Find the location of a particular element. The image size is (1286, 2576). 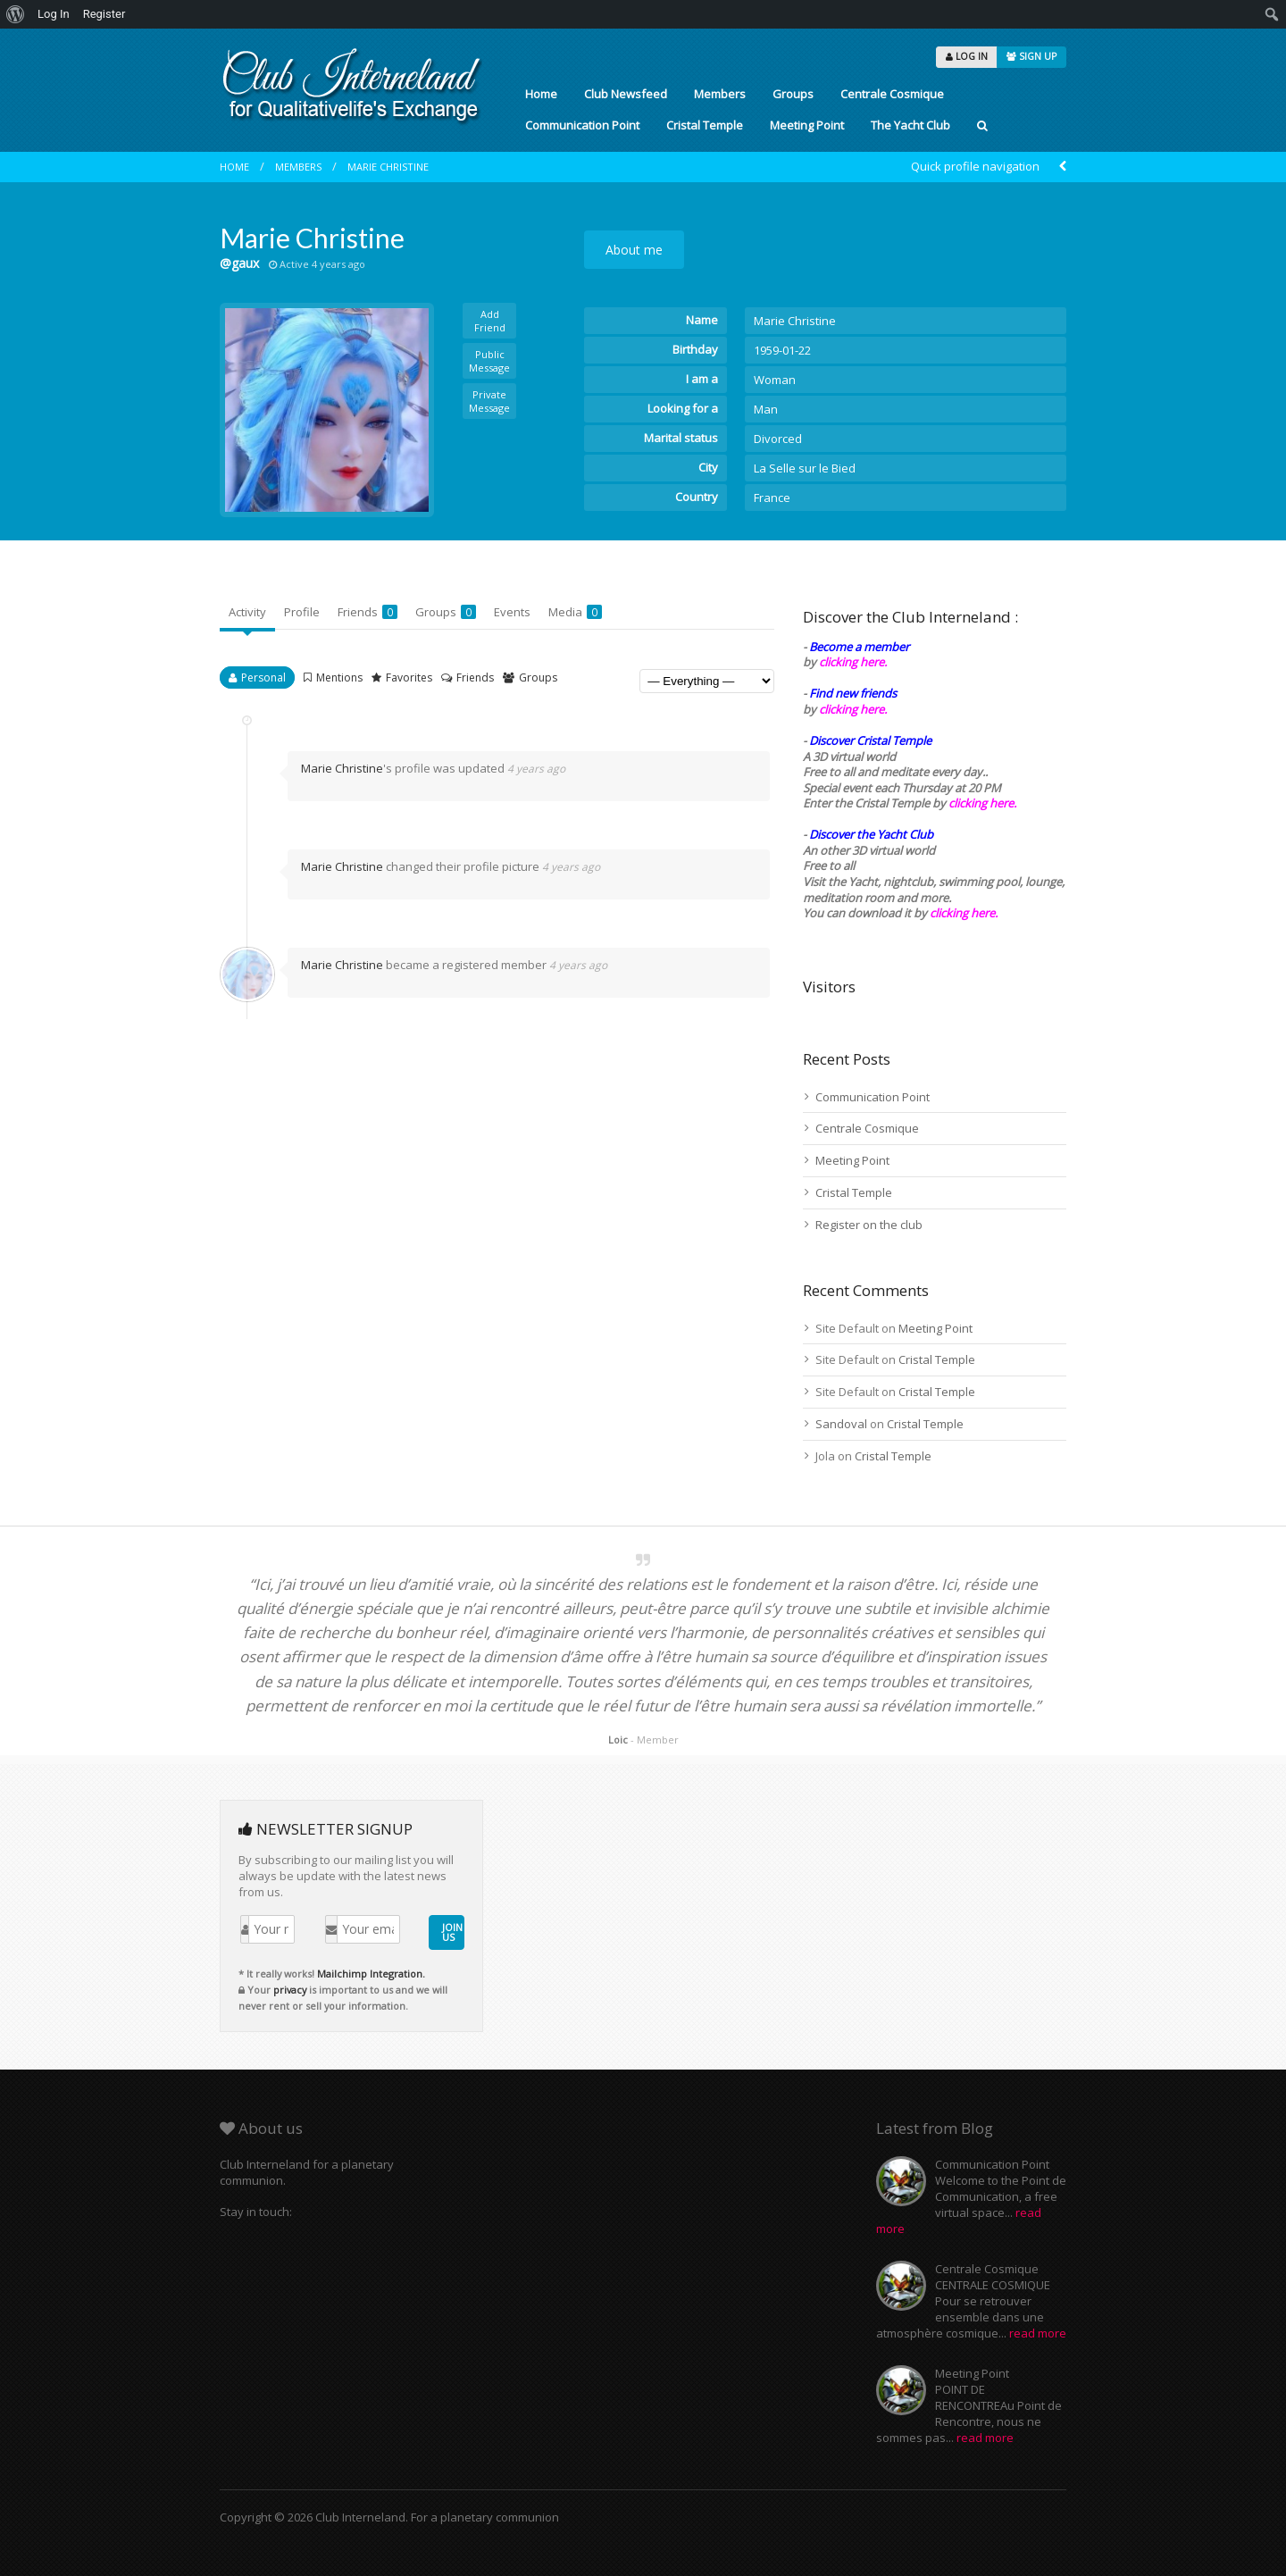

Man is located at coordinates (766, 409).